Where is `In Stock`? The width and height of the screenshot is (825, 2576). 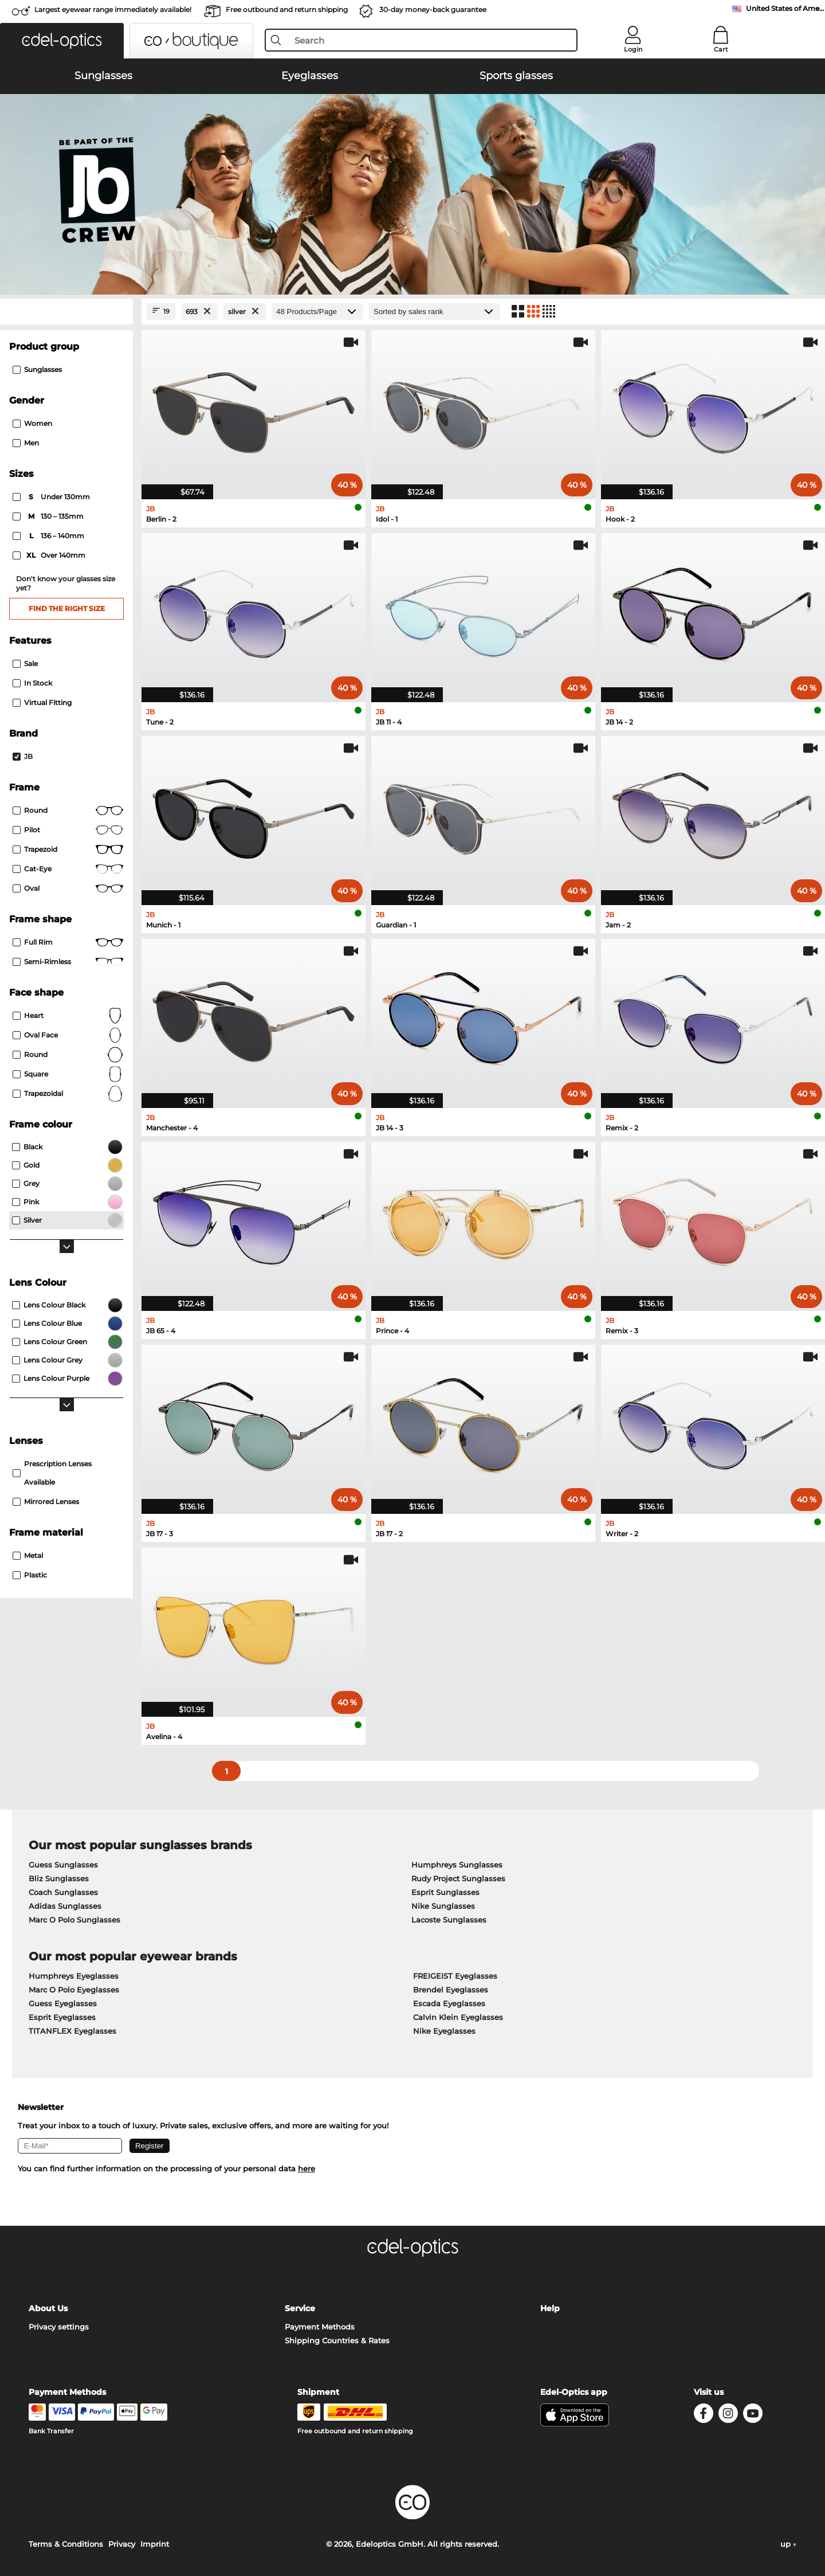
In Stock is located at coordinates (32, 683).